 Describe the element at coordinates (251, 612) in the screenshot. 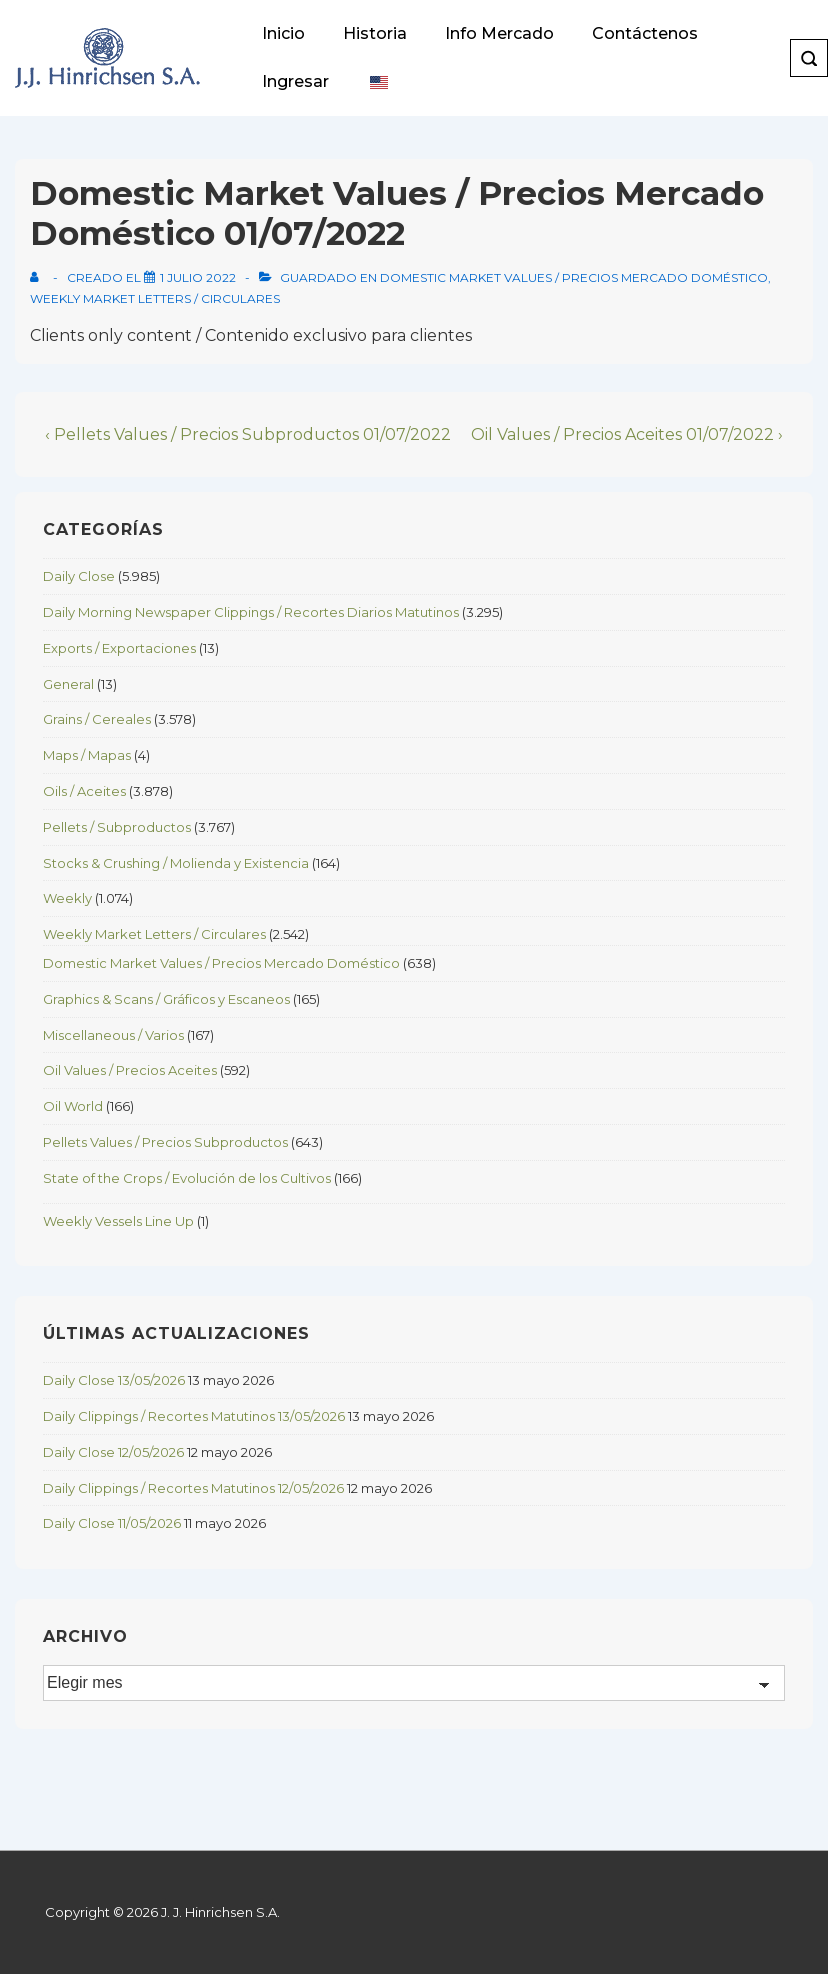

I see `Daily Morning Newspaper Clippings / Recortes Diarios Matutinos` at that location.